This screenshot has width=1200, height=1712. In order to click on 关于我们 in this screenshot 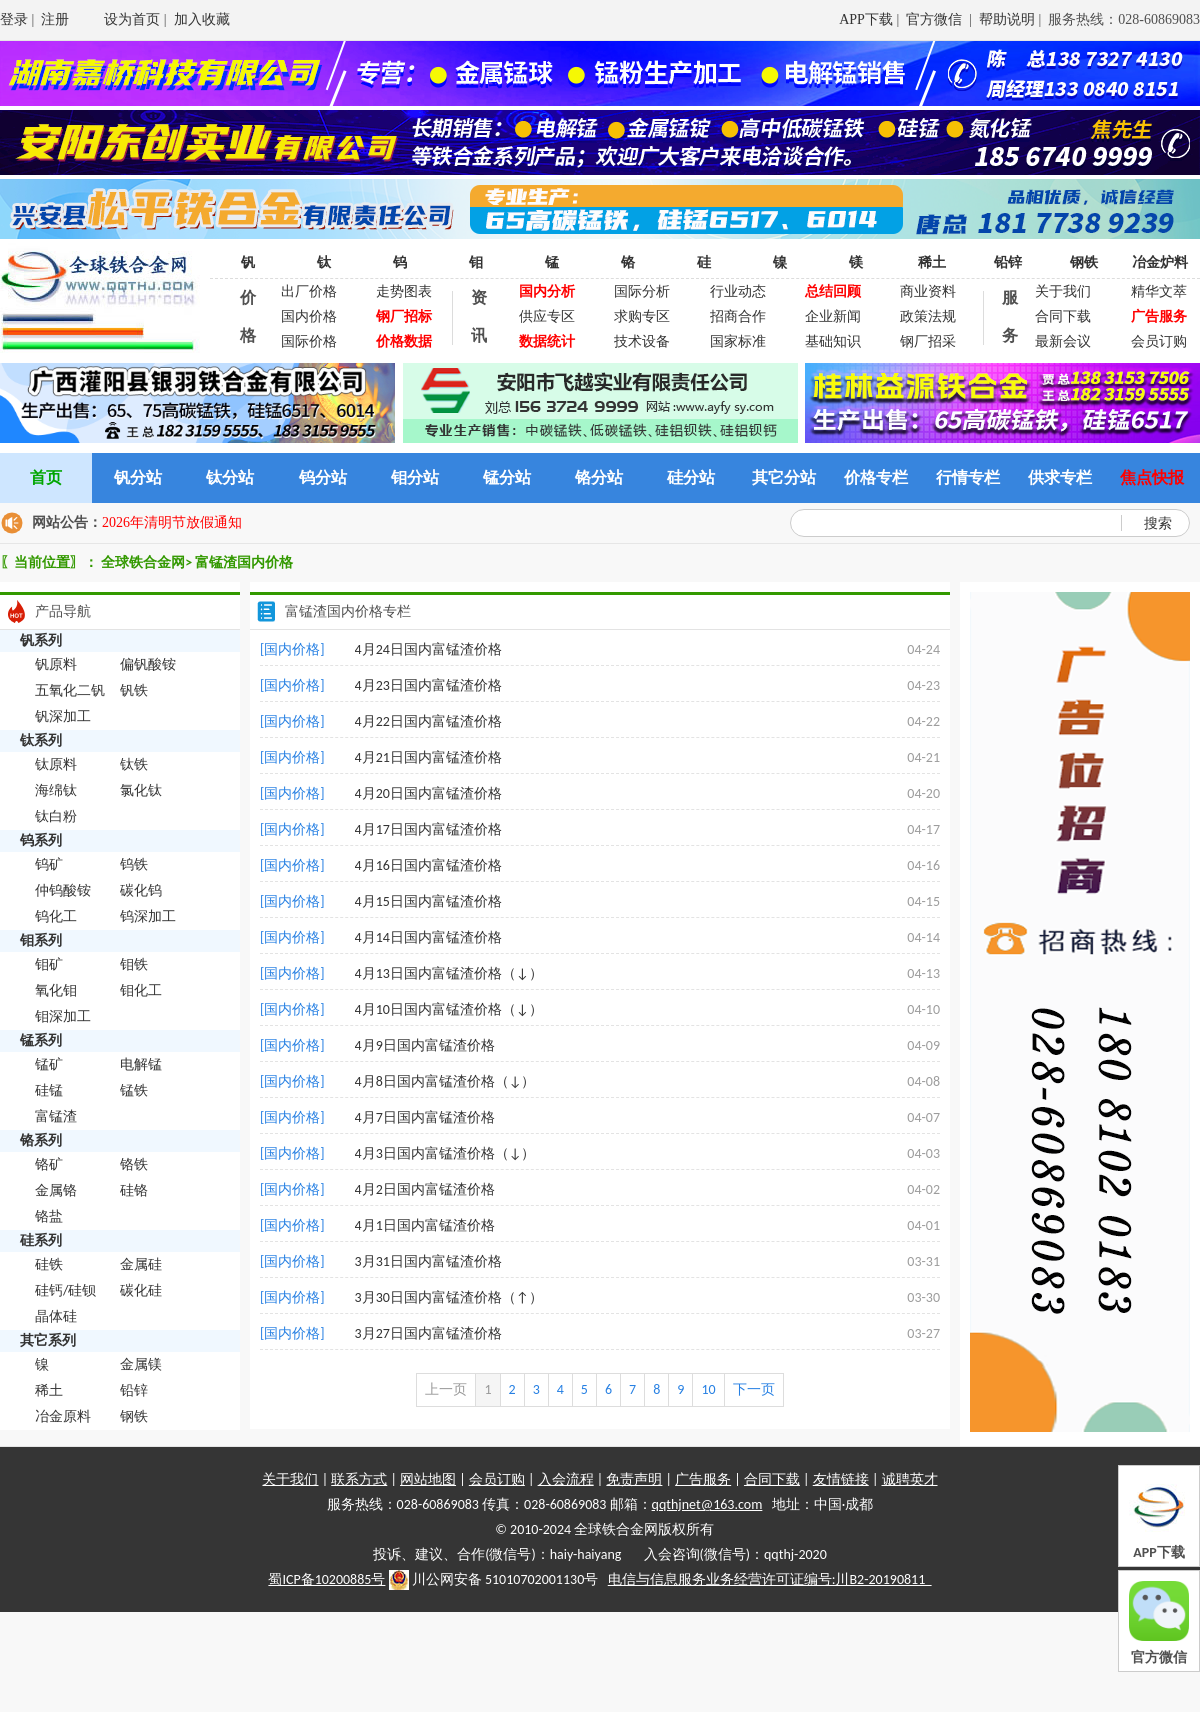, I will do `click(1063, 291)`.